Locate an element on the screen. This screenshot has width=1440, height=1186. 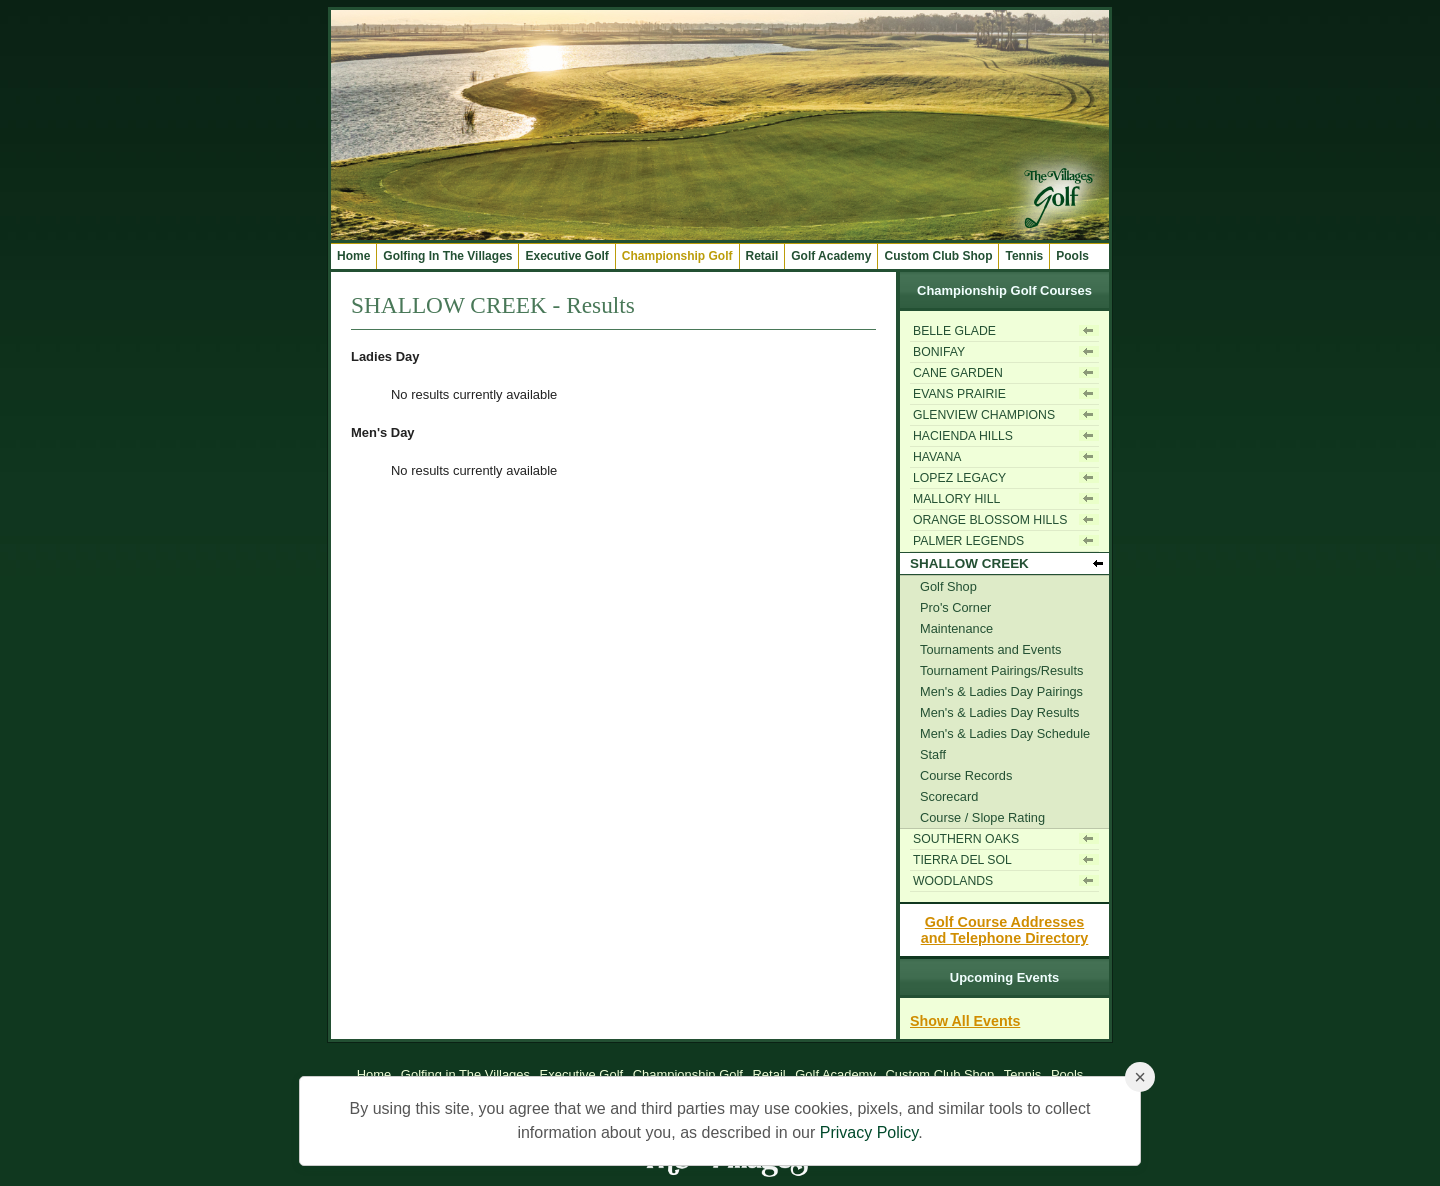
Maintenance is located at coordinates (956, 628).